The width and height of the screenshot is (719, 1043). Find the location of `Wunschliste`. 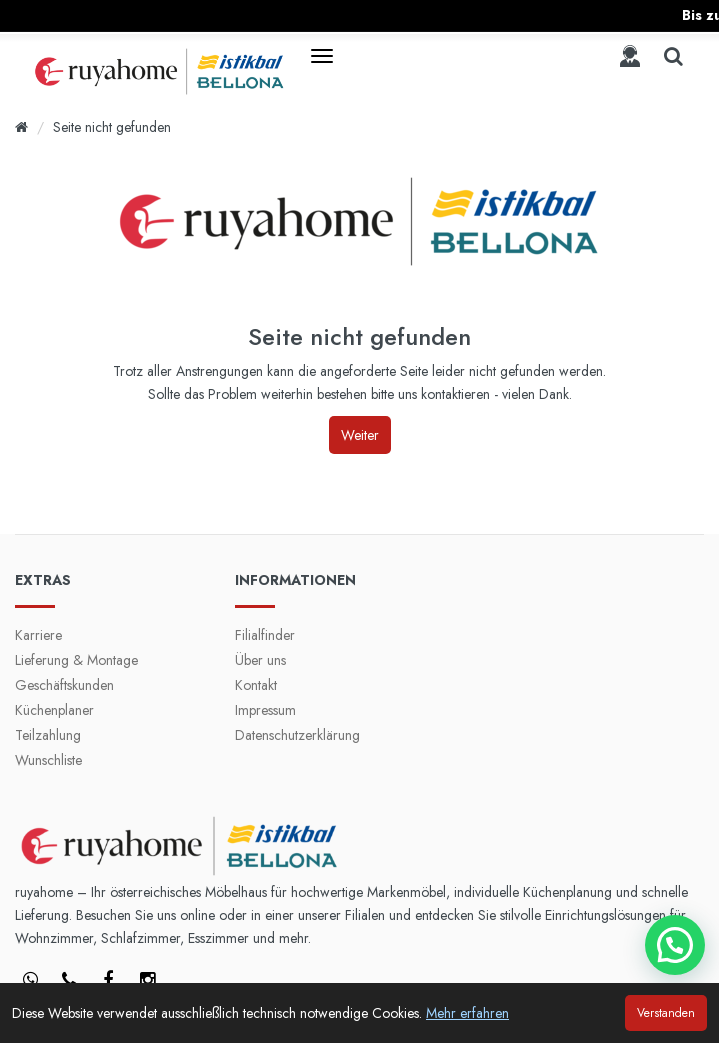

Wunschliste is located at coordinates (48, 760).